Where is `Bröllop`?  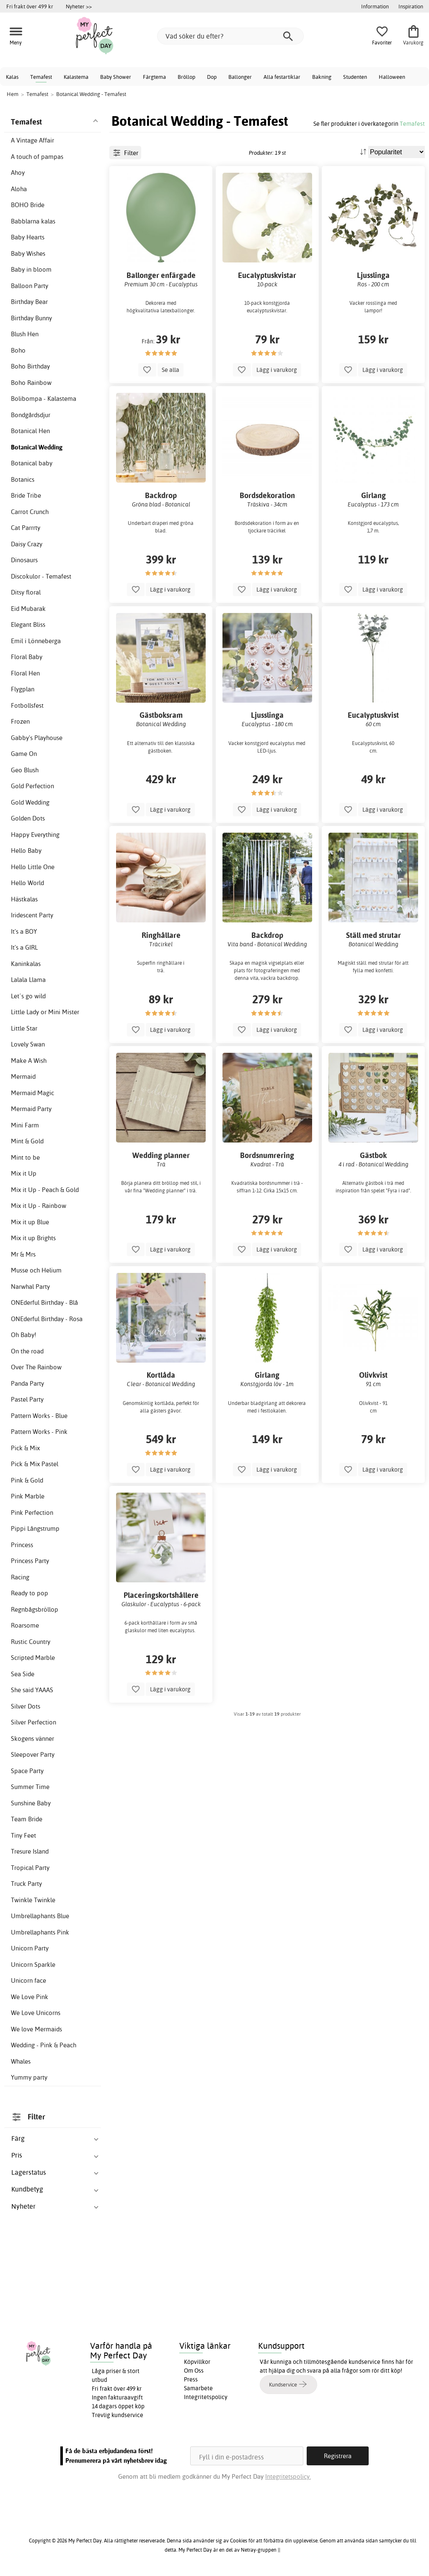
Bröllop is located at coordinates (186, 76).